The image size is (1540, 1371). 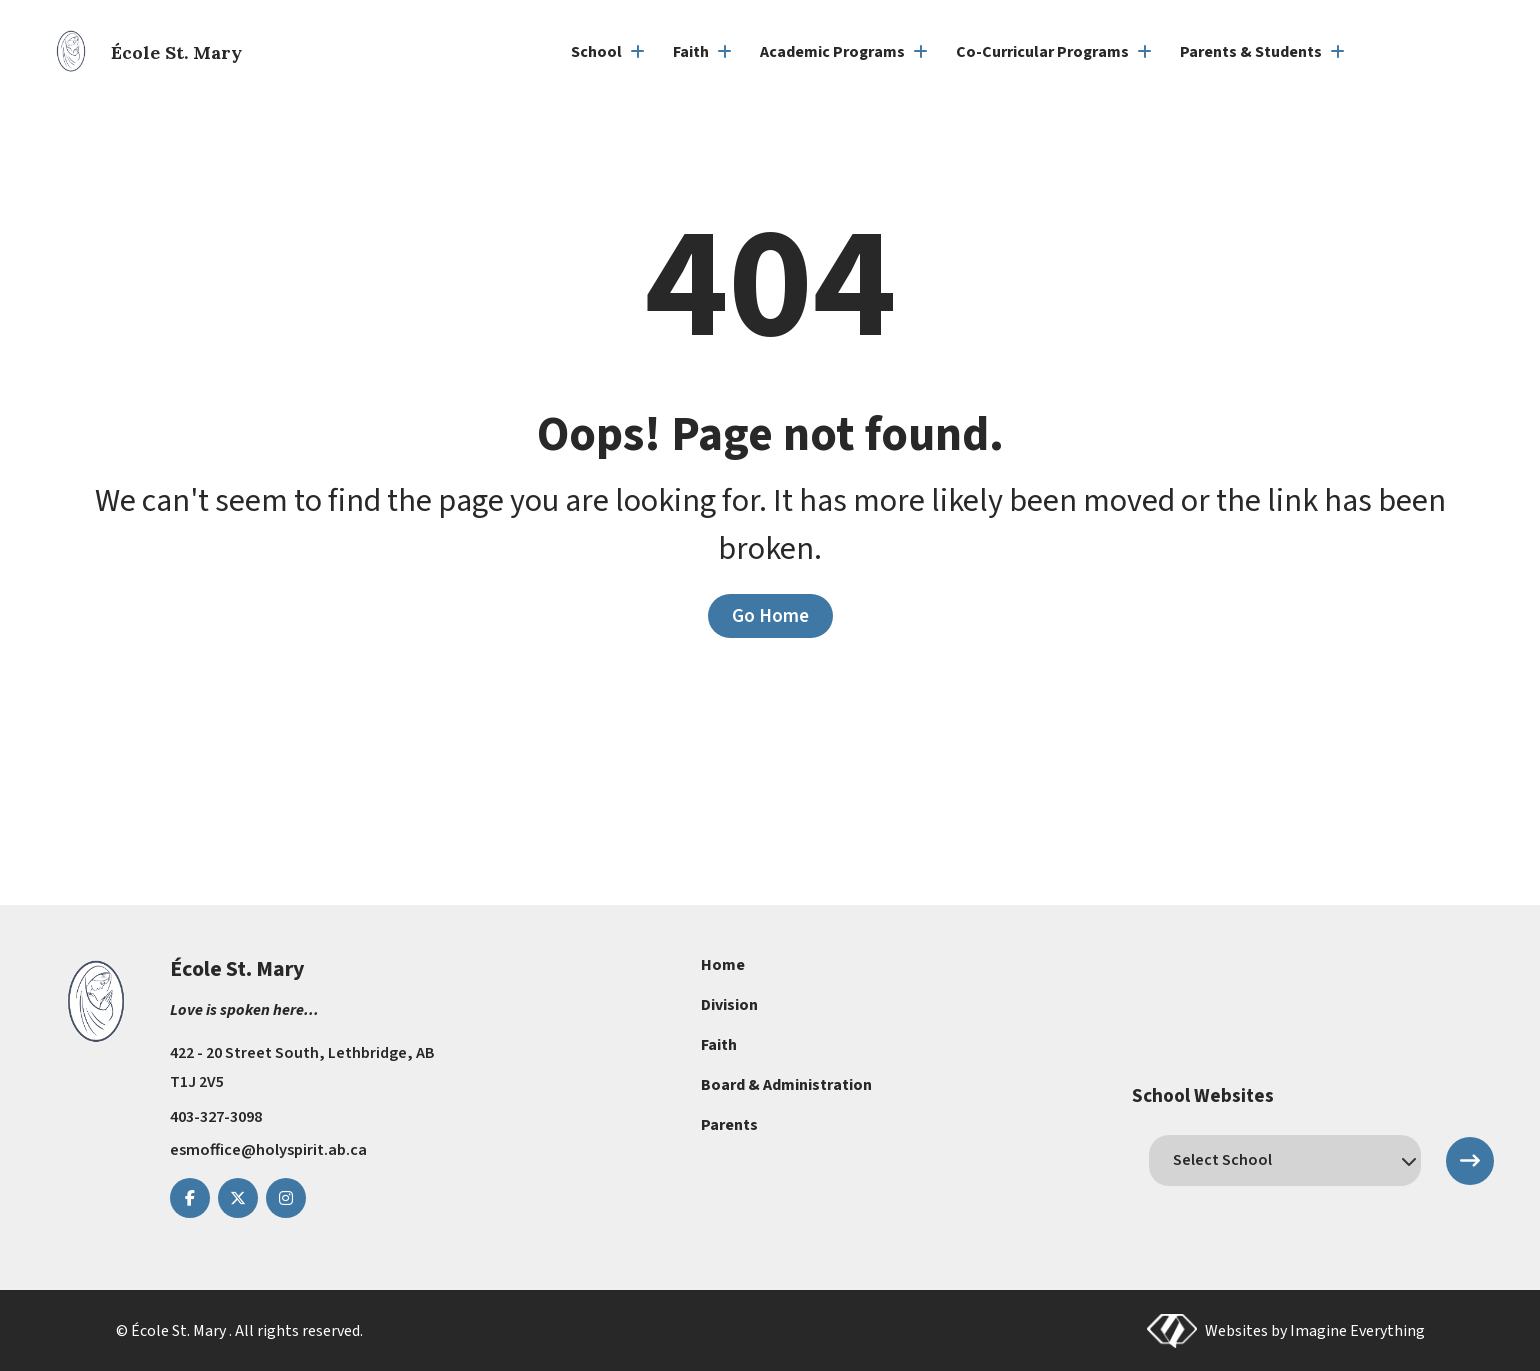 What do you see at coordinates (786, 1085) in the screenshot?
I see `Board & Administration` at bounding box center [786, 1085].